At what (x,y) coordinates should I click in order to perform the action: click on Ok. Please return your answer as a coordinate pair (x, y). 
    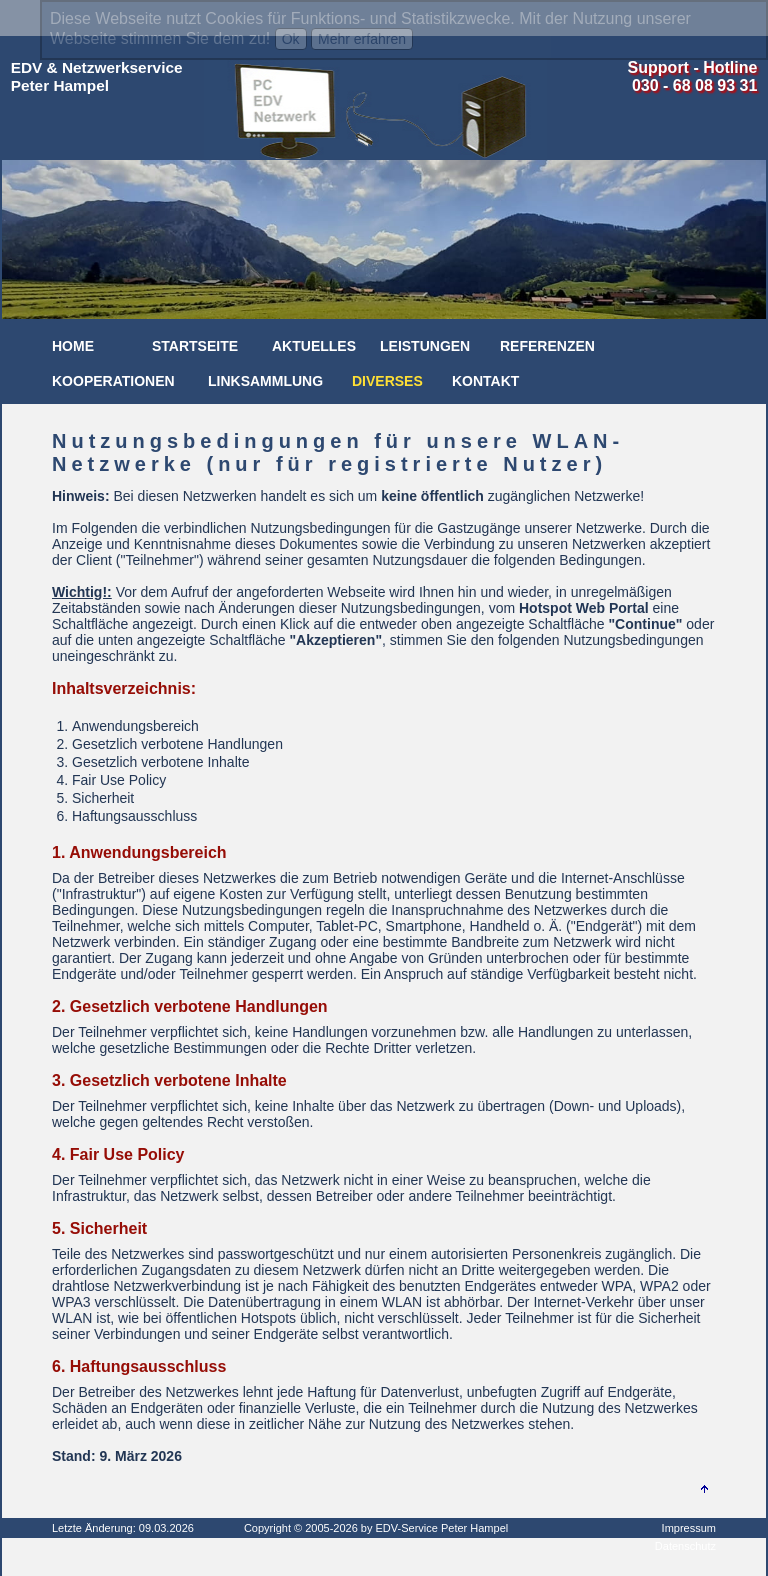
    Looking at the image, I should click on (291, 39).